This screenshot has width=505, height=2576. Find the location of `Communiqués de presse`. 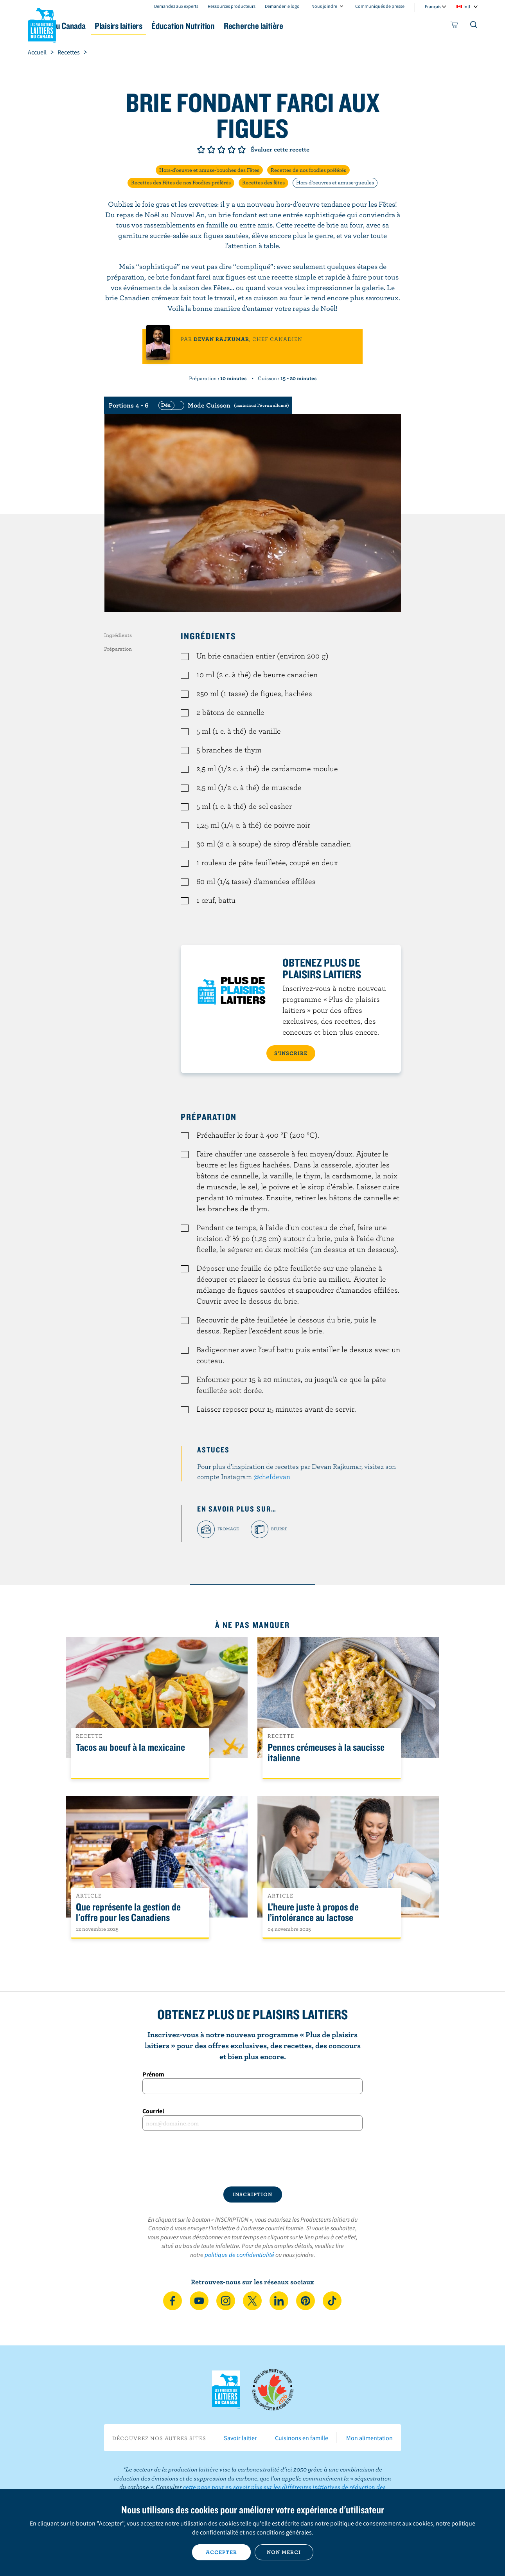

Communiqués de presse is located at coordinates (379, 6).